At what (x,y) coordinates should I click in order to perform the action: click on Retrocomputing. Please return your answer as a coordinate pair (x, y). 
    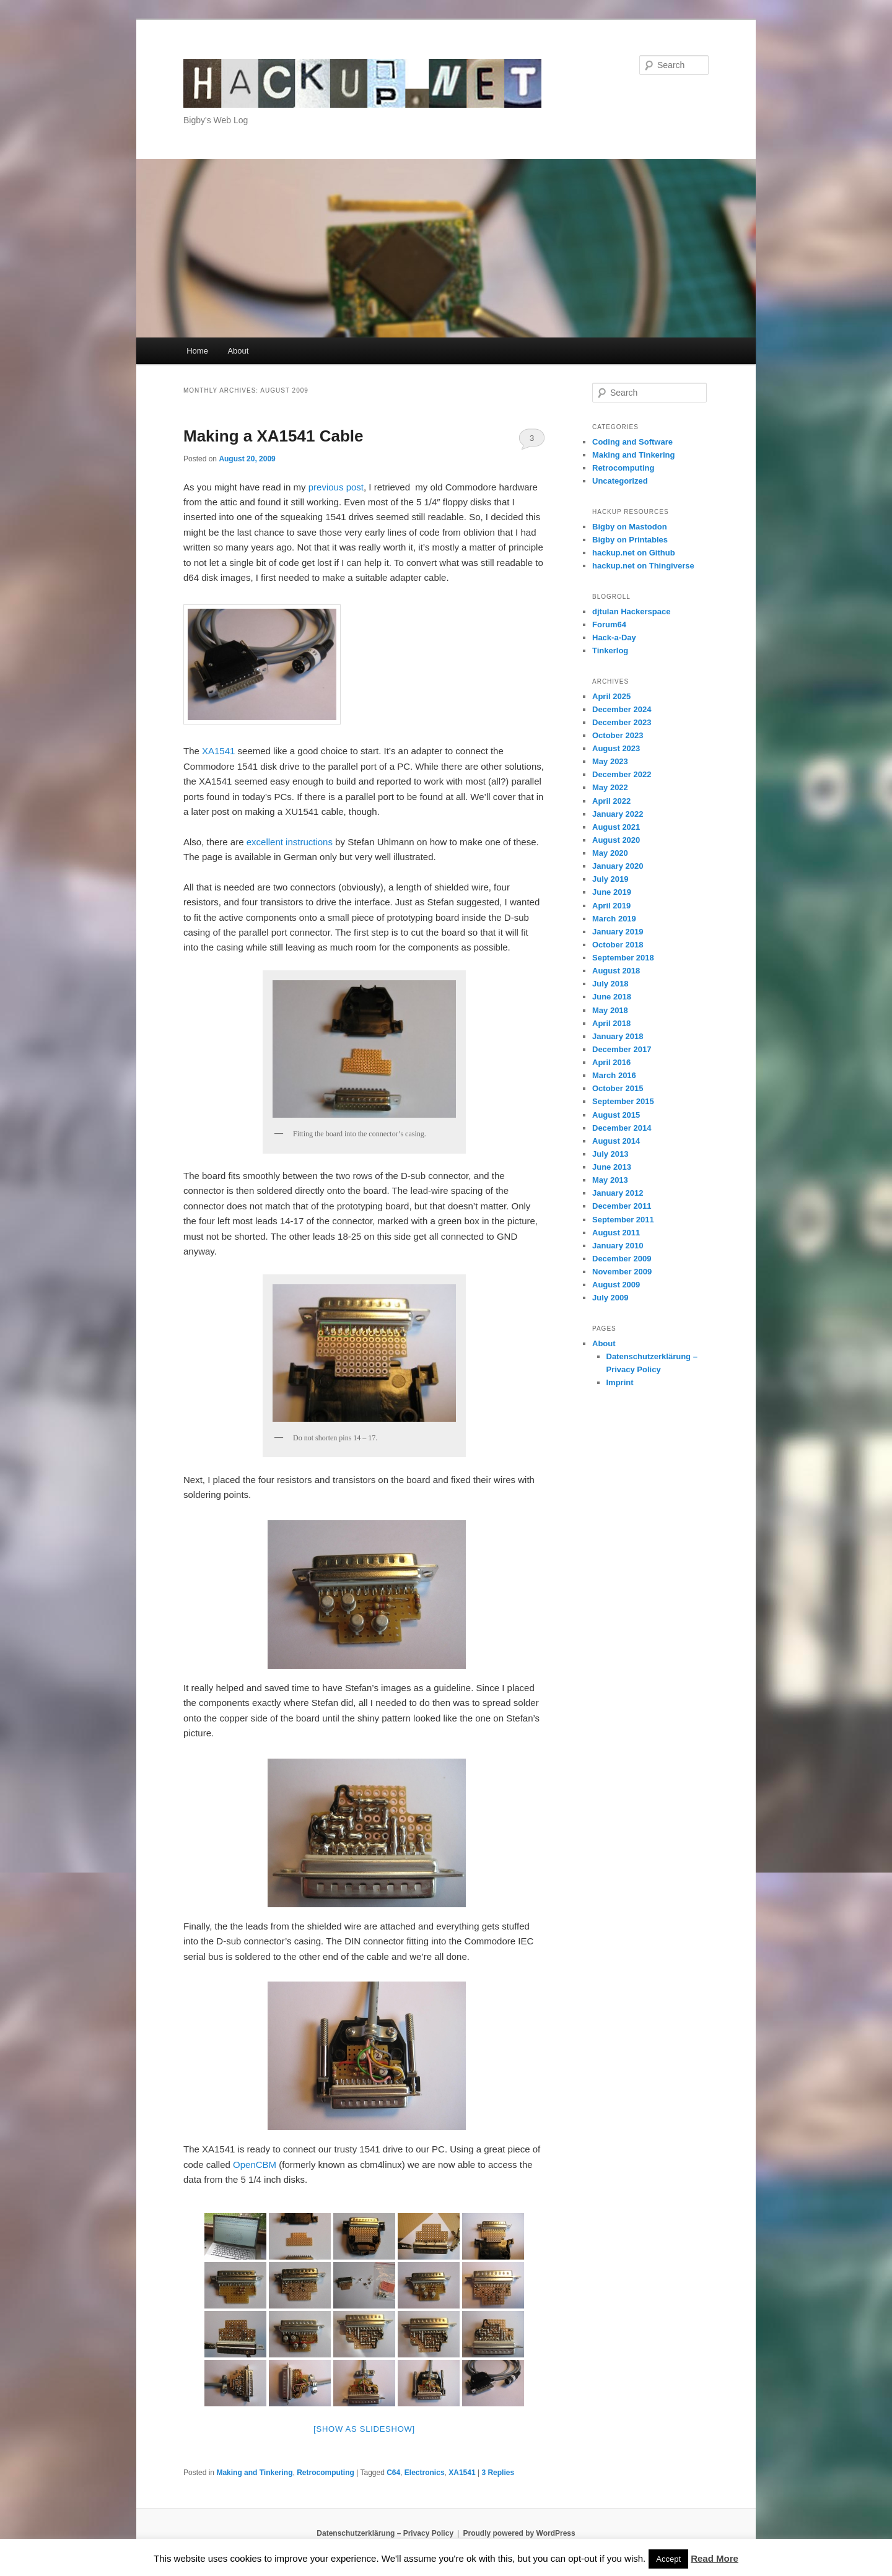
    Looking at the image, I should click on (325, 2472).